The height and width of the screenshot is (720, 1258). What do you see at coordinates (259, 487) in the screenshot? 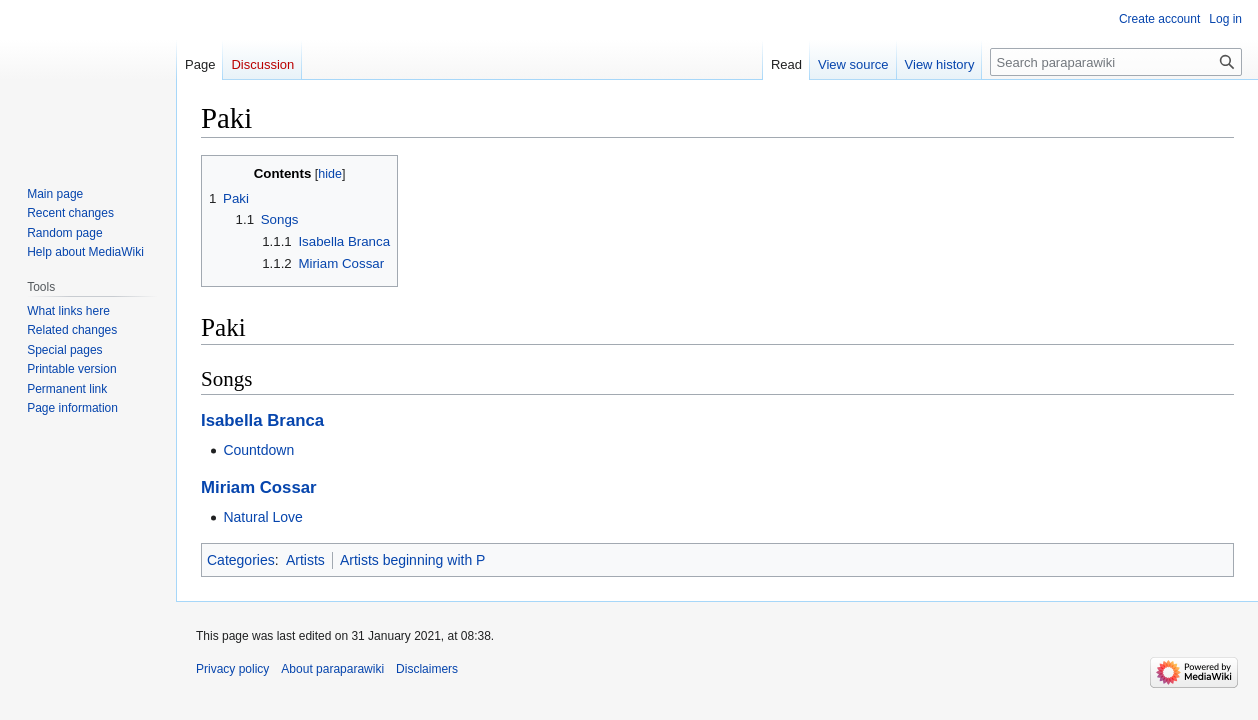
I see `Miriam Cossar` at bounding box center [259, 487].